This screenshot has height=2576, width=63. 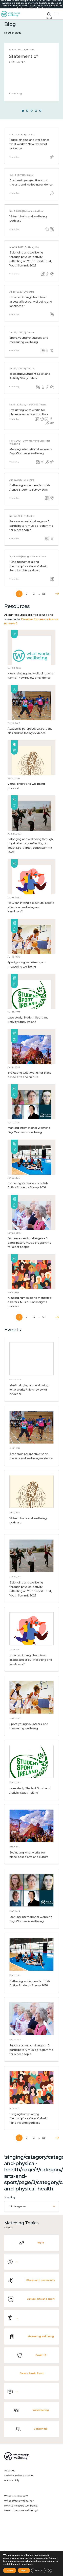 I want to click on What is wellbeing?, so click(x=16, y=2496).